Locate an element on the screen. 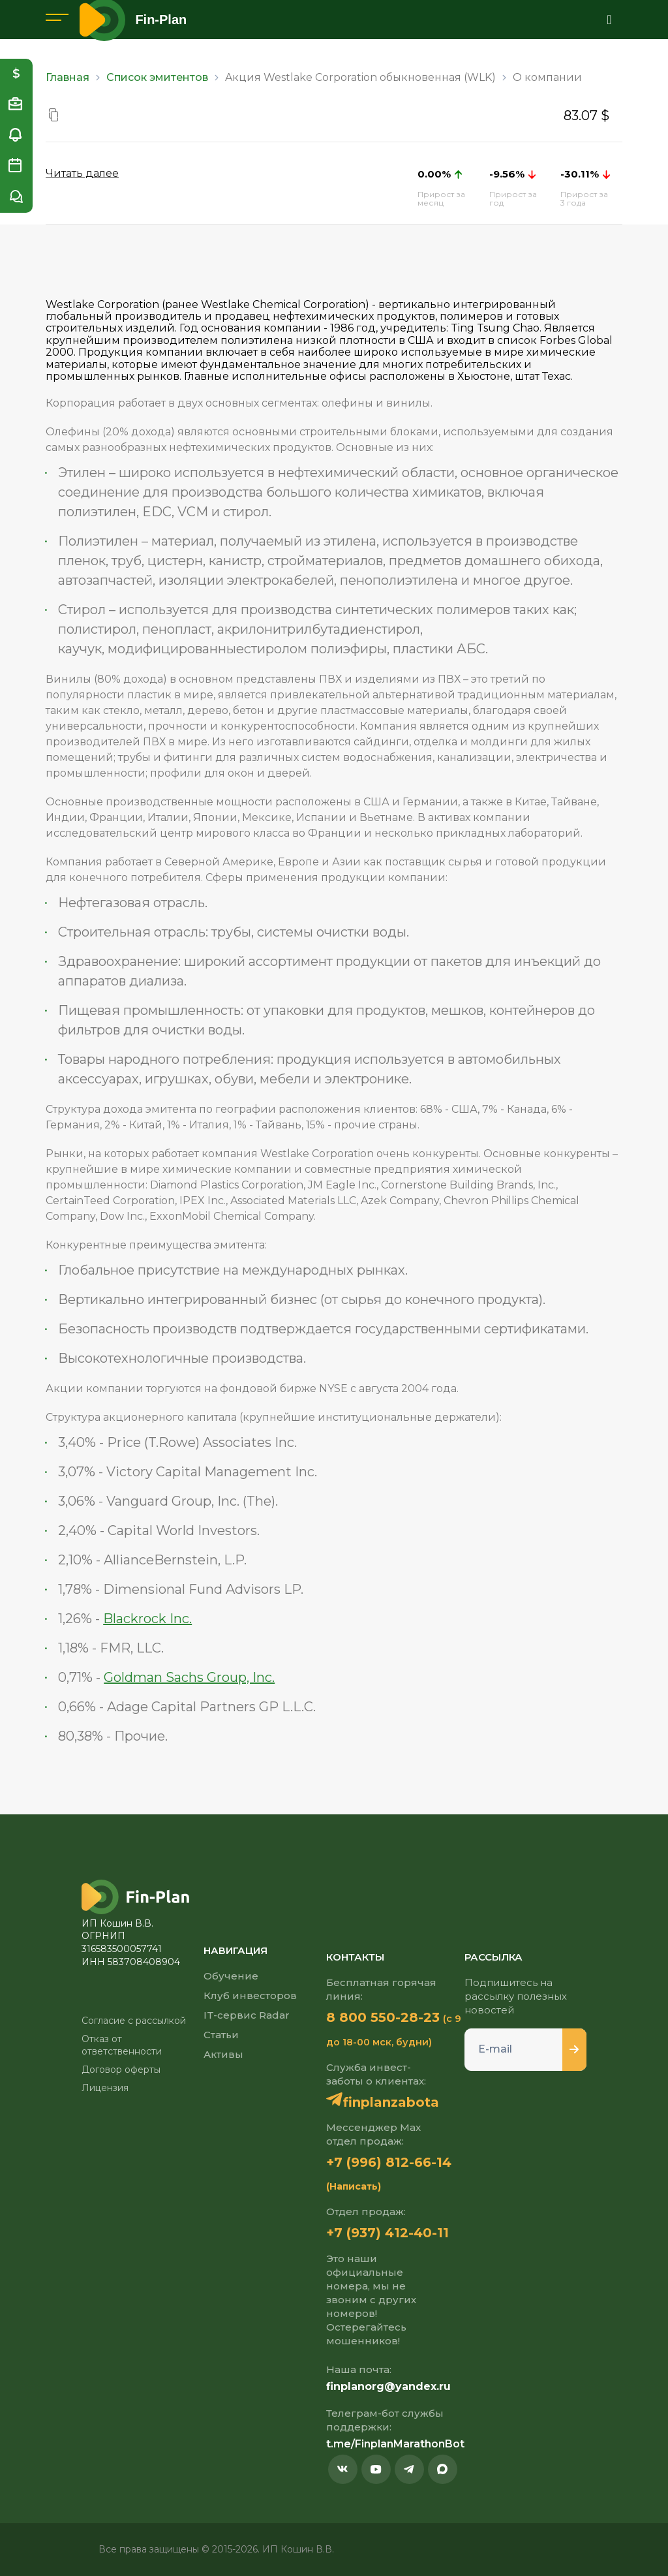 This screenshot has height=2576, width=668. Активы is located at coordinates (223, 2054).